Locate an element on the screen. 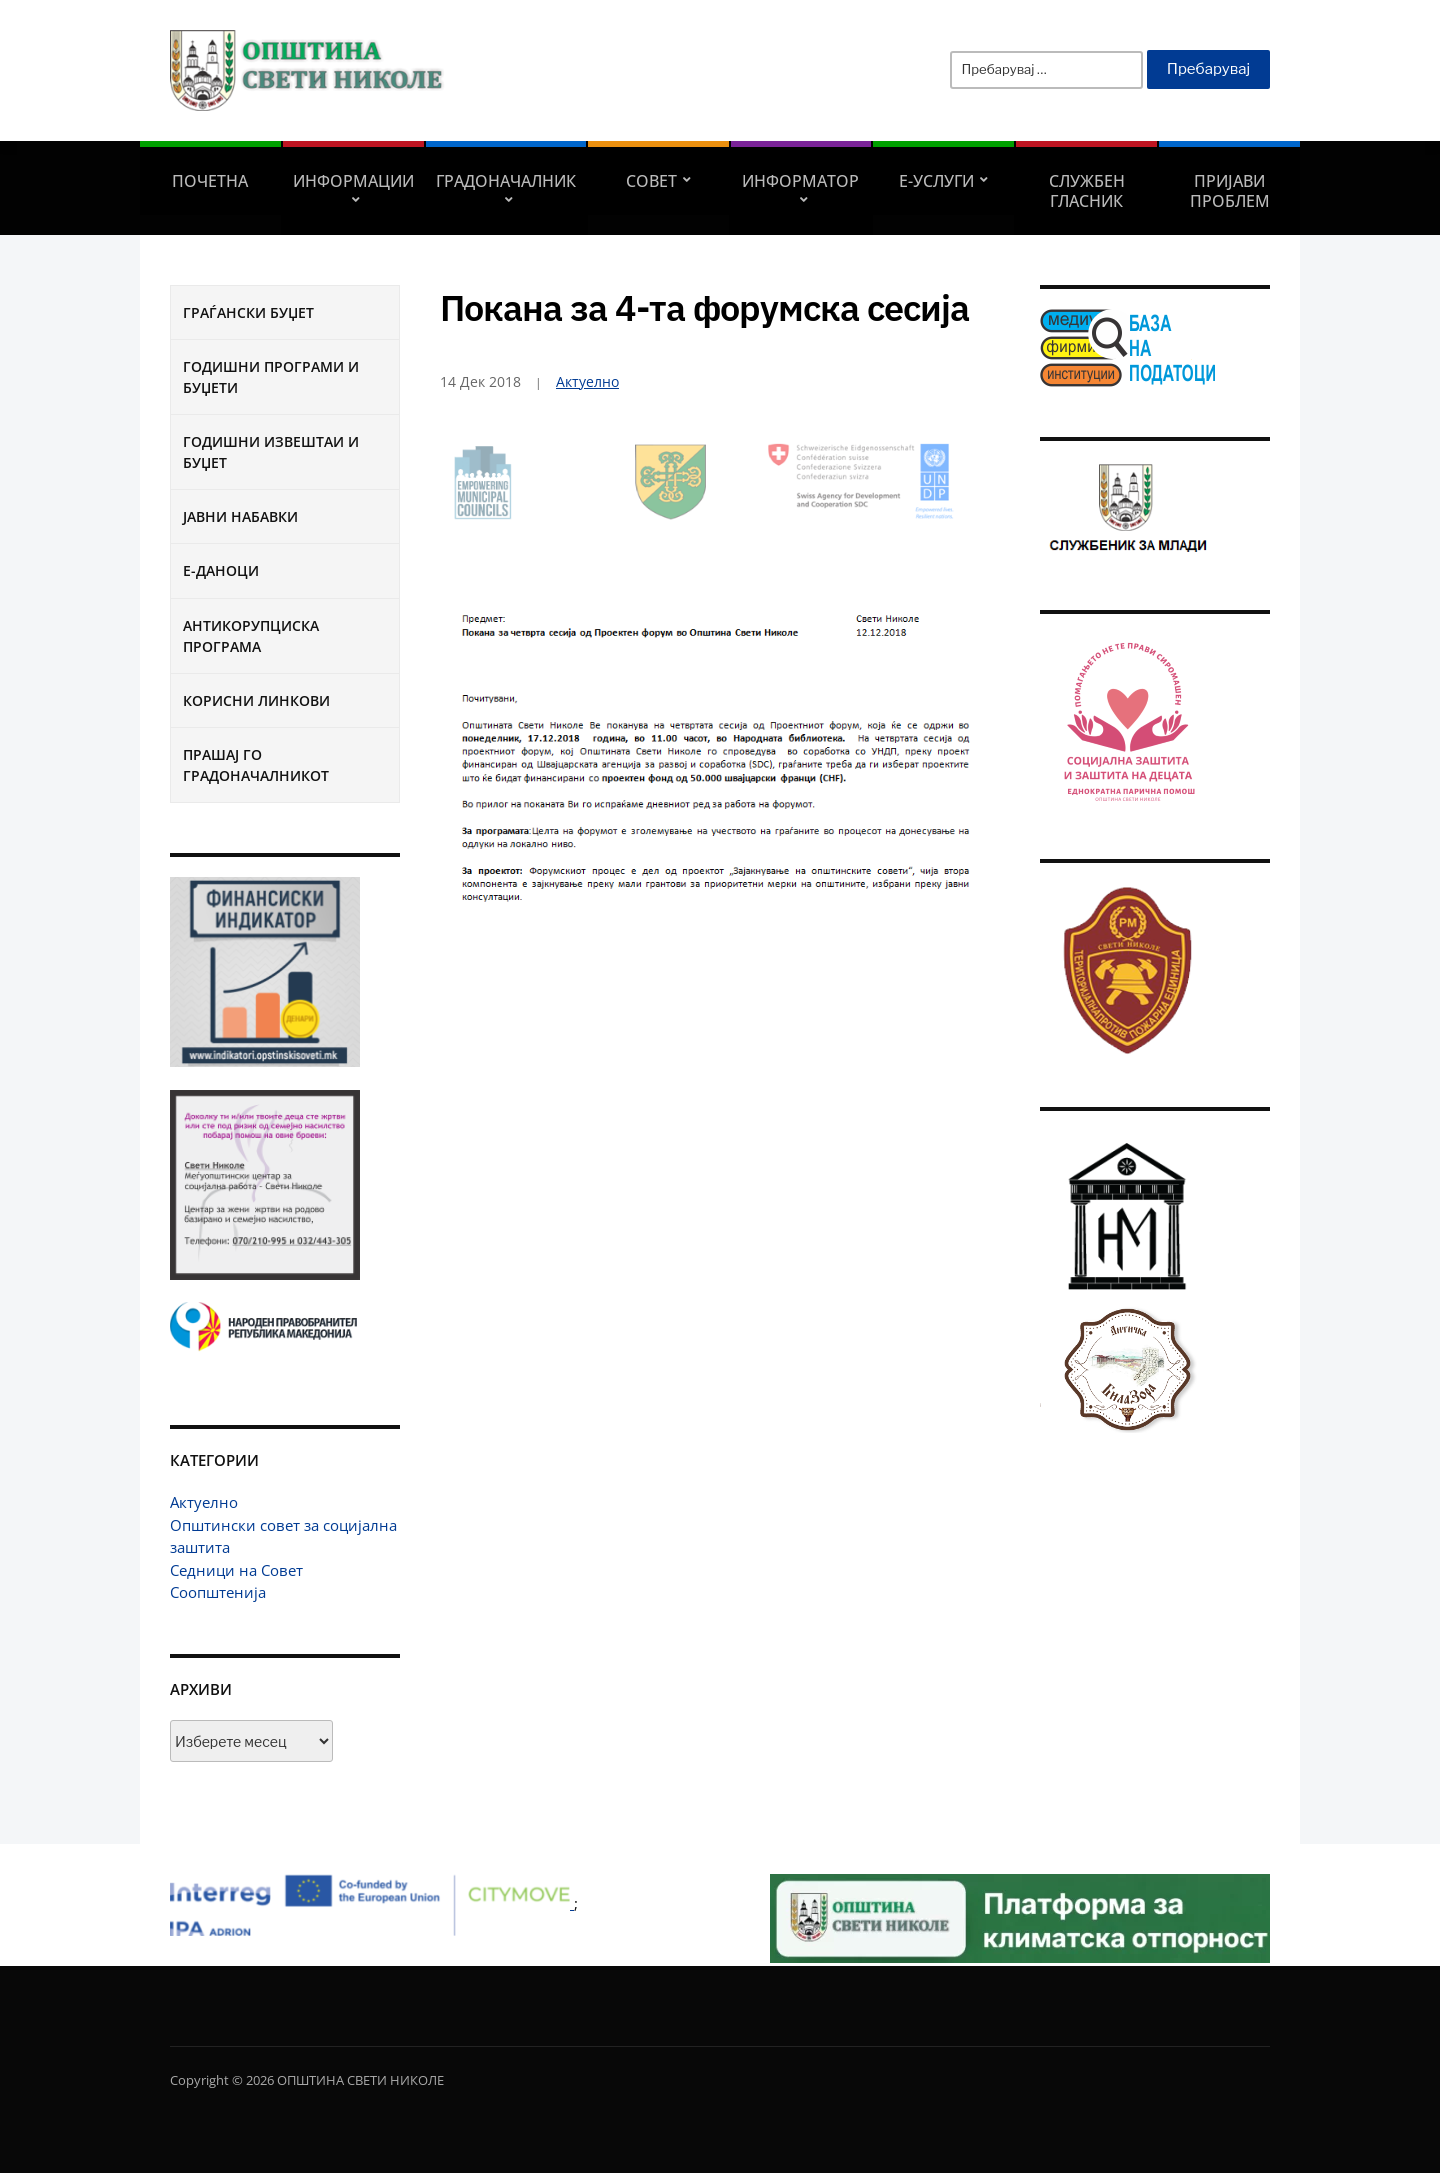 This screenshot has height=2173, width=1440. Пријави проблем is located at coordinates (1230, 191).